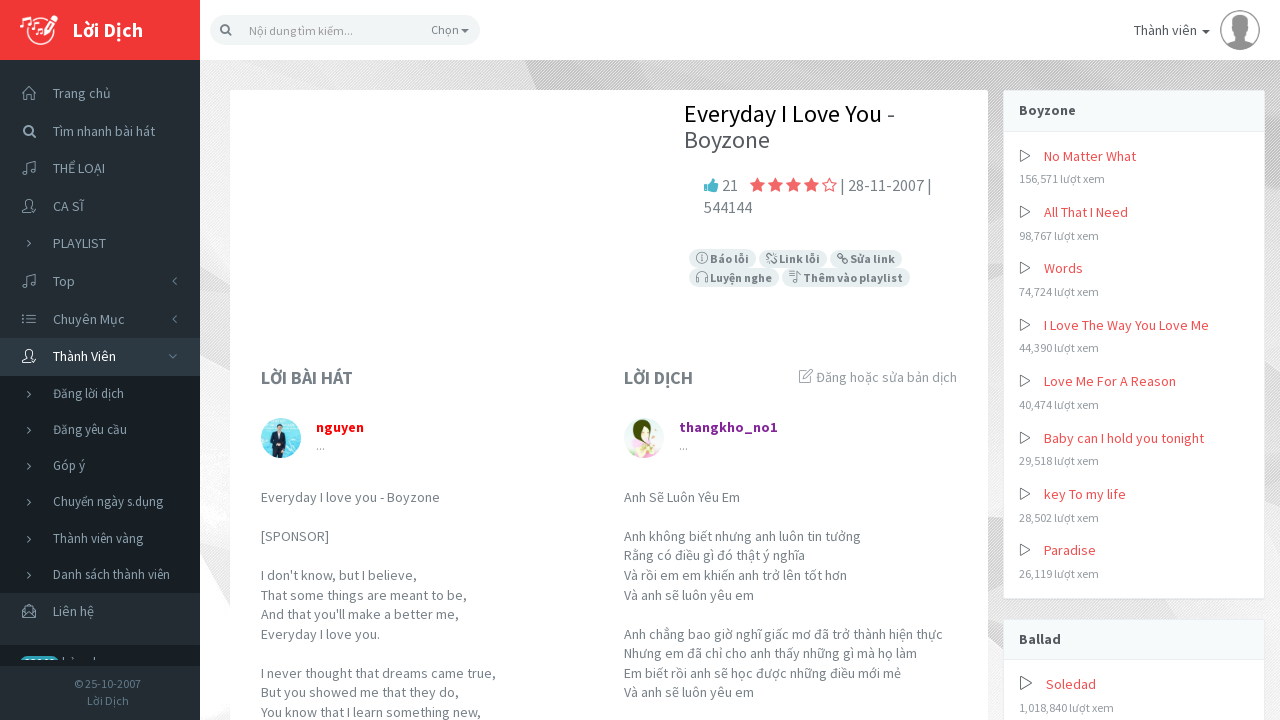 This screenshot has width=1280, height=720. I want to click on All That I Need, so click(1086, 212).